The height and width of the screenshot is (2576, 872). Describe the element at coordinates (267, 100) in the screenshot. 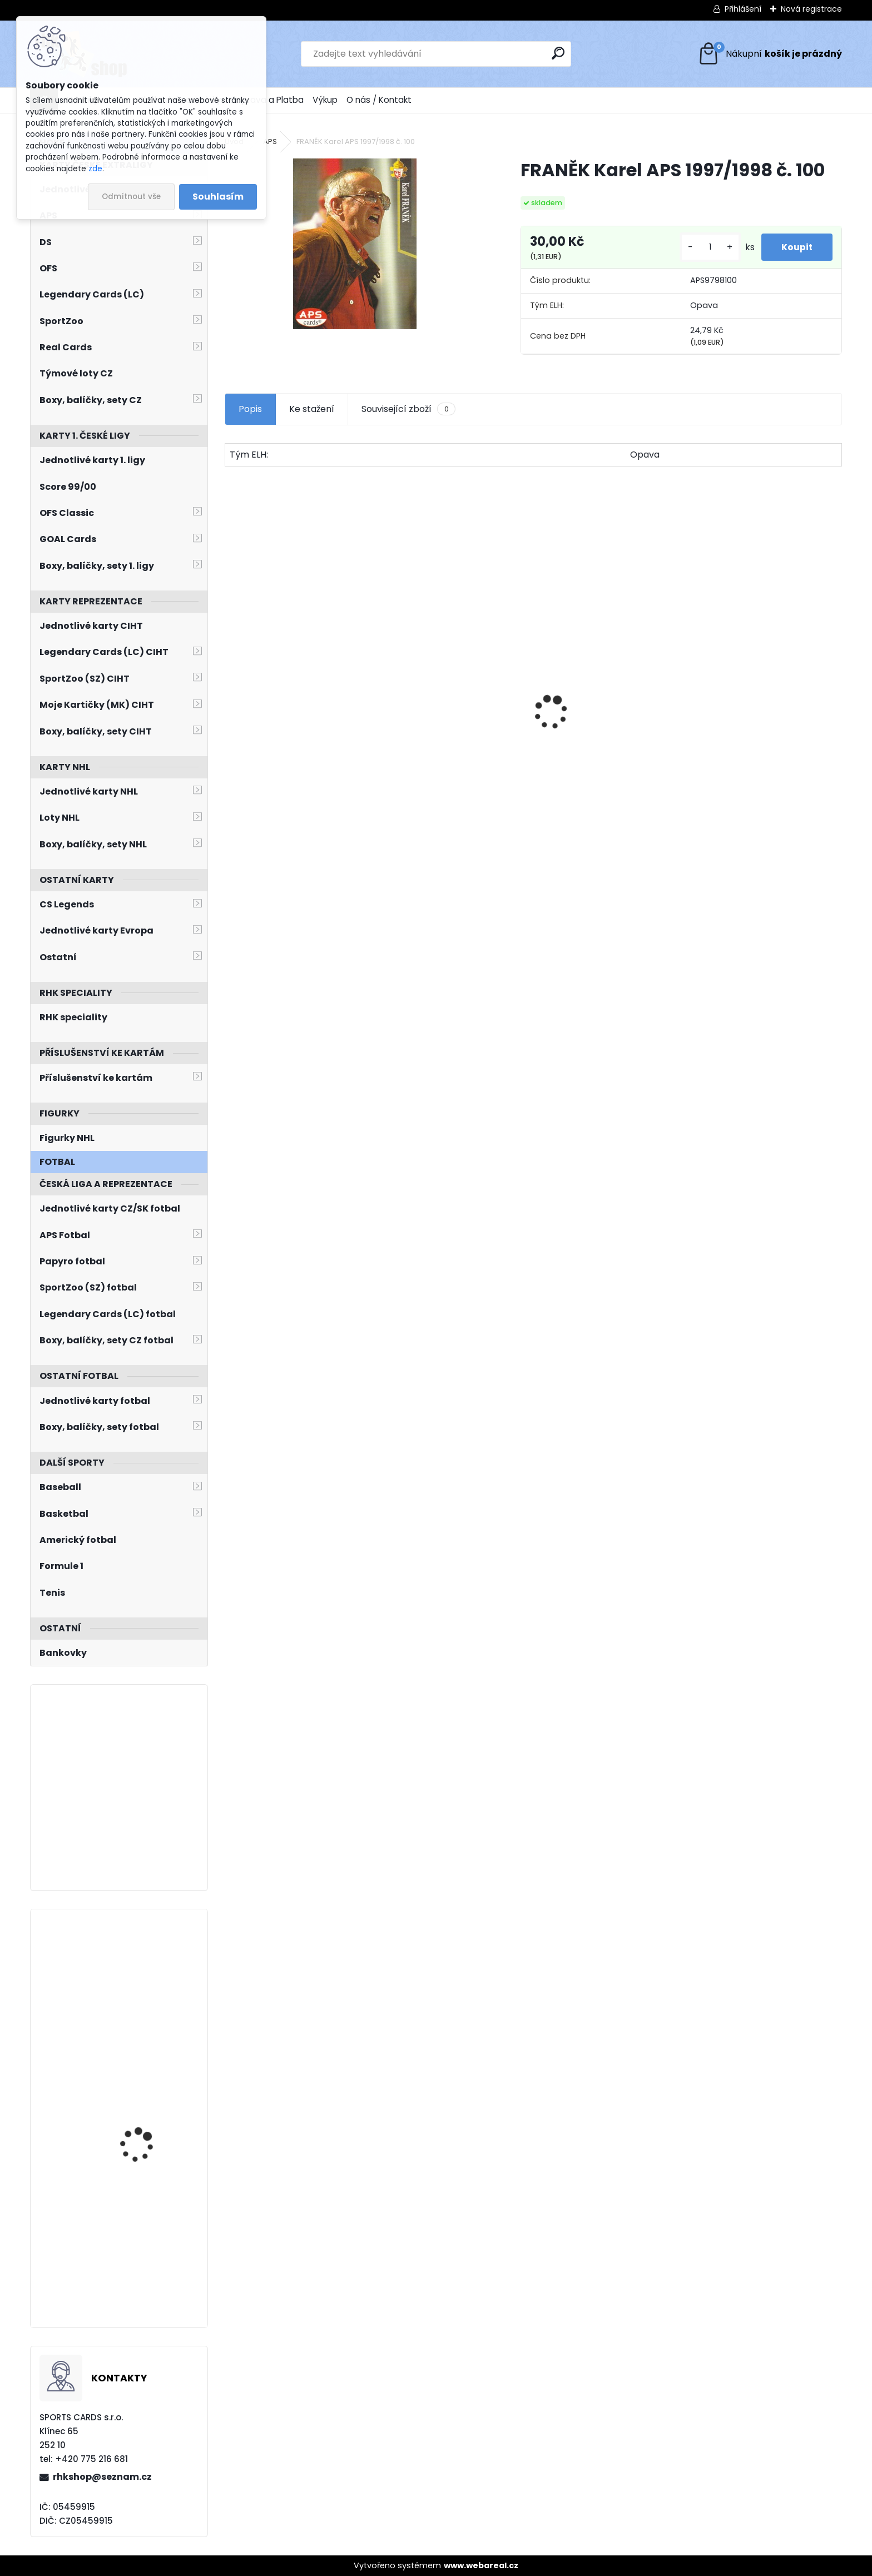

I see `Doprava a Platba` at that location.